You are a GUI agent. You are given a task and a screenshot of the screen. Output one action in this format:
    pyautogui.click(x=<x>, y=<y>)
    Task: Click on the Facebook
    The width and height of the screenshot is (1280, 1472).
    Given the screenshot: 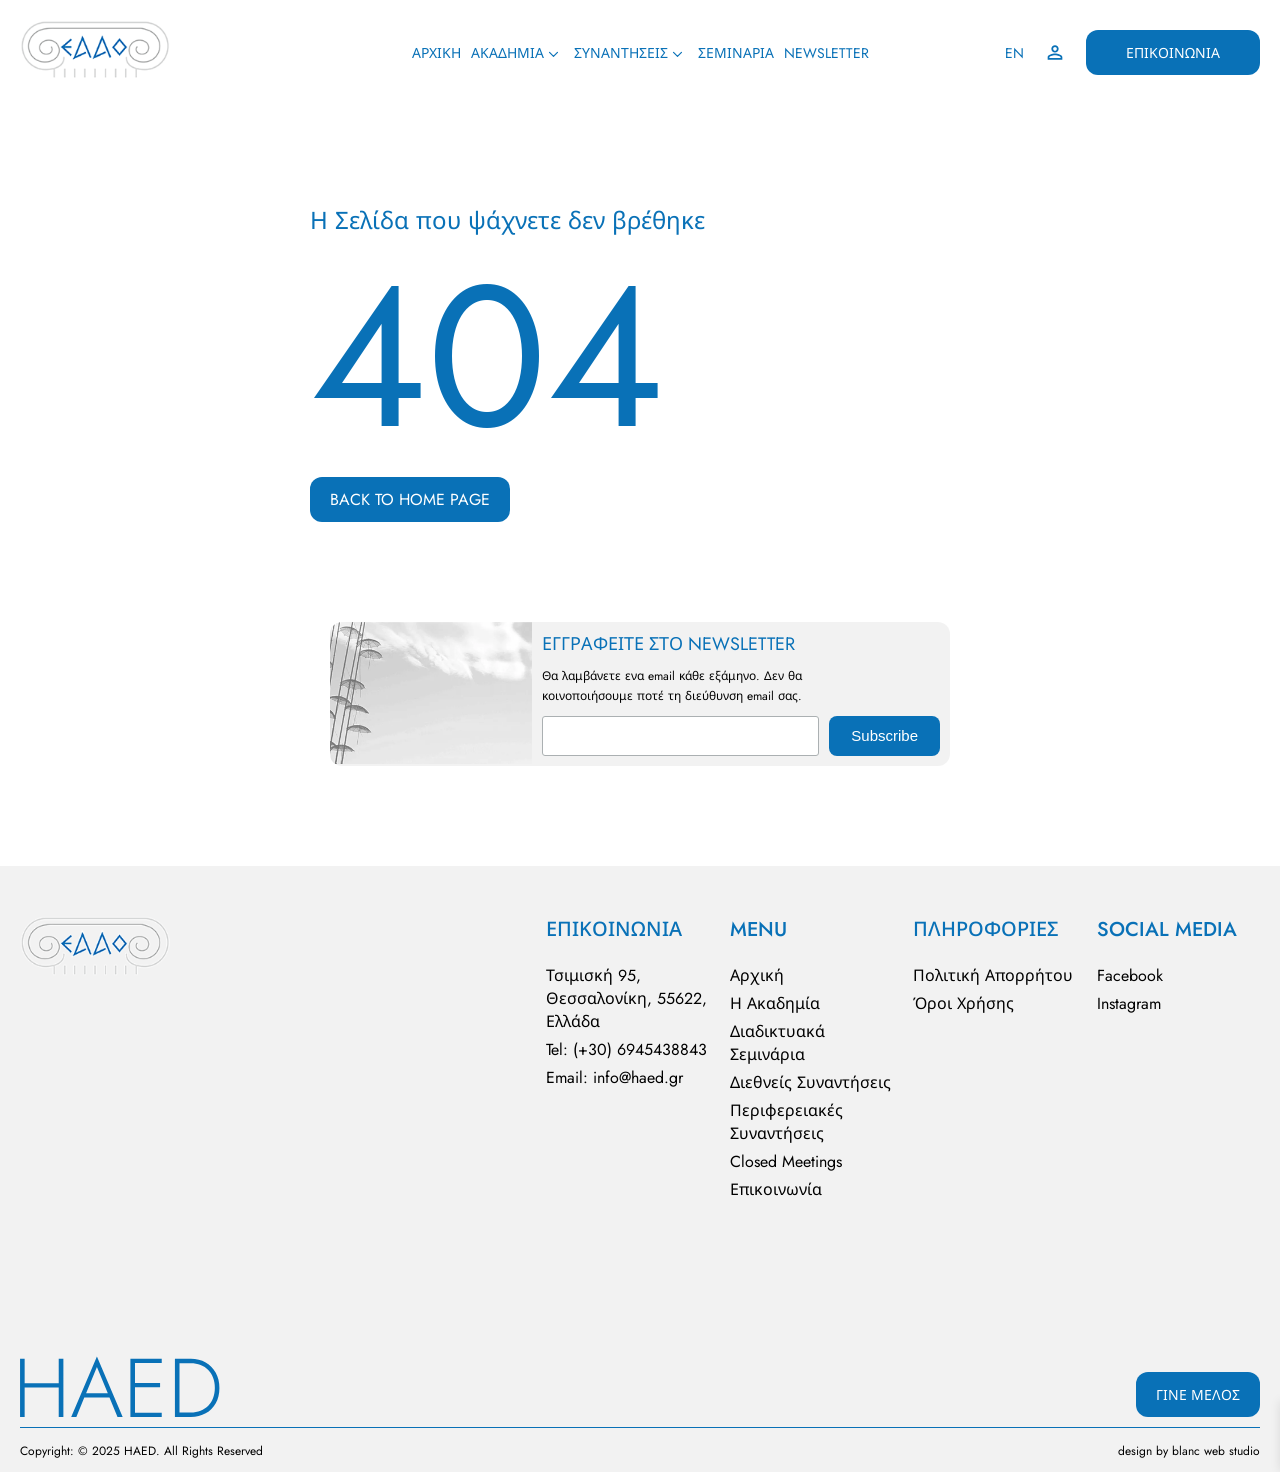 What is the action you would take?
    pyautogui.click(x=1130, y=975)
    